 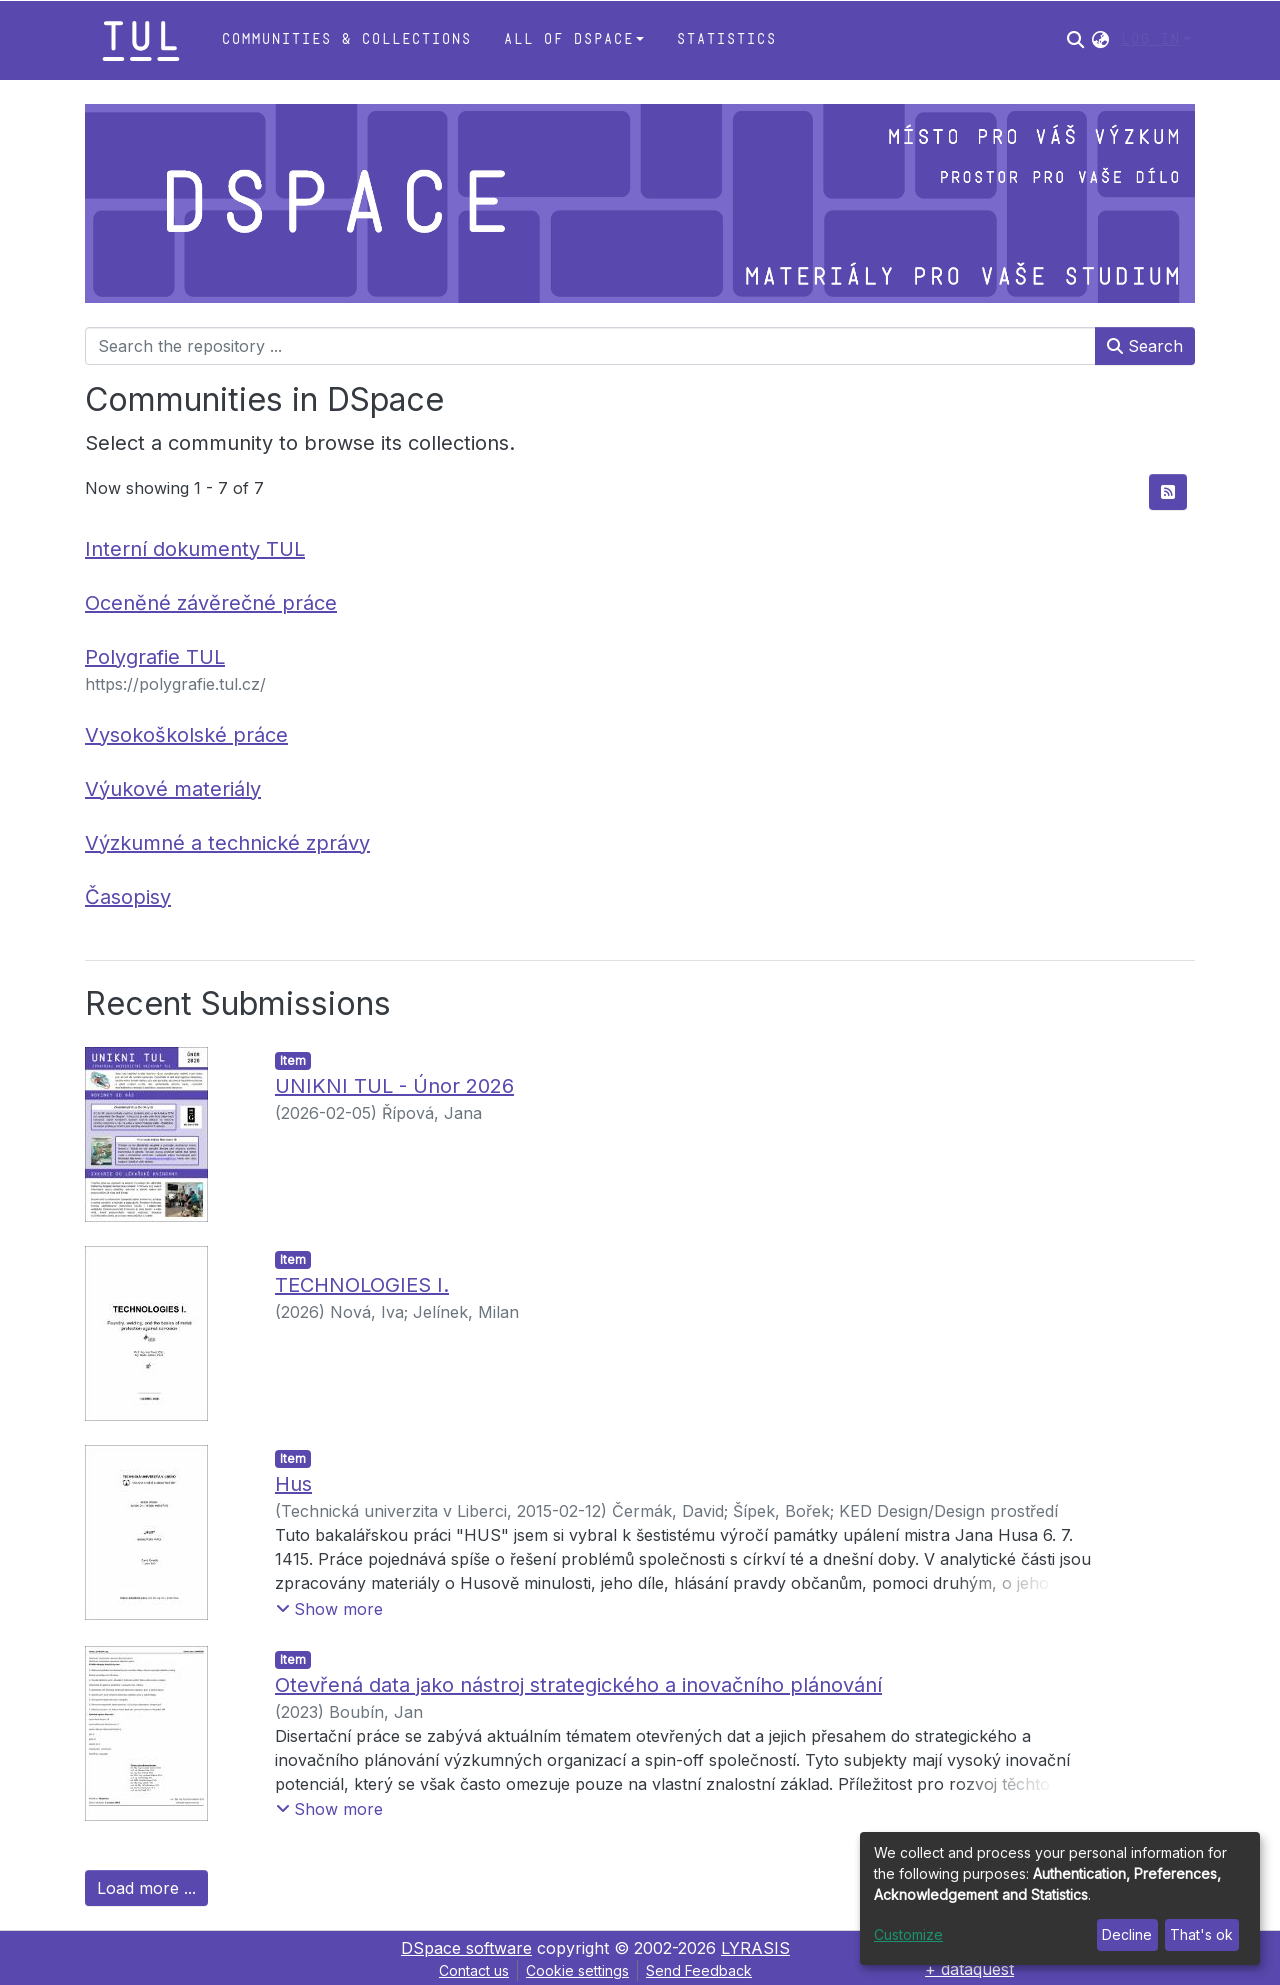 What do you see at coordinates (908, 1934) in the screenshot?
I see `Customize` at bounding box center [908, 1934].